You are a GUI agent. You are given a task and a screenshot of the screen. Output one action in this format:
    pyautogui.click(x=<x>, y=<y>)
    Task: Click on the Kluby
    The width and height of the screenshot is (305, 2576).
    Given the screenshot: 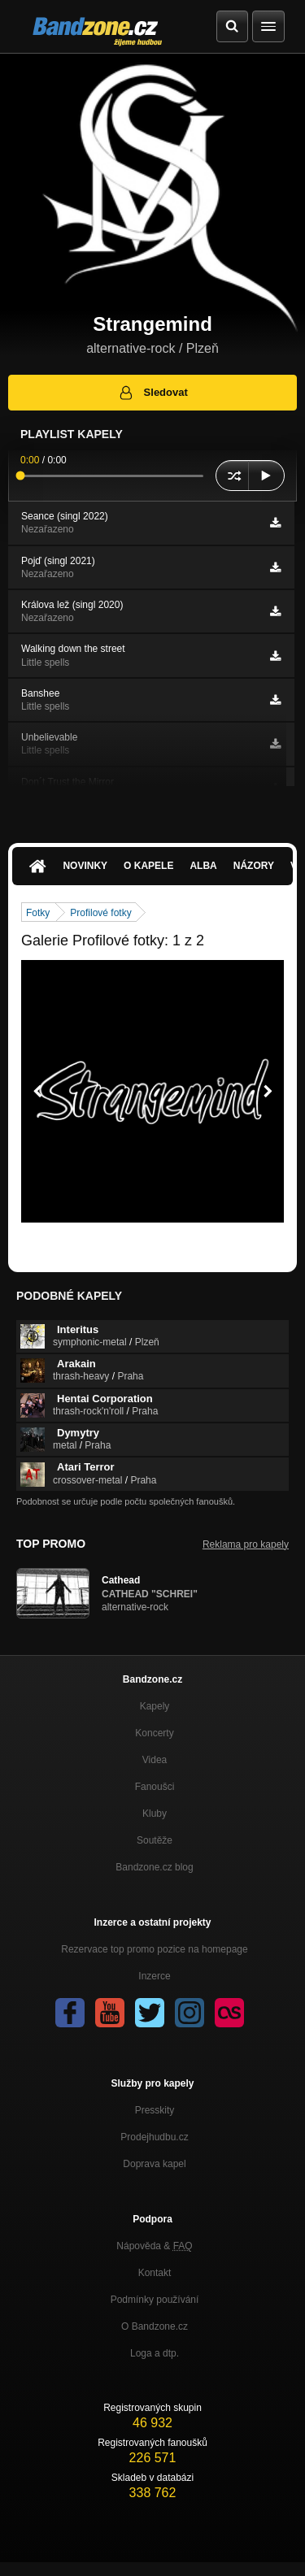 What is the action you would take?
    pyautogui.click(x=154, y=1813)
    